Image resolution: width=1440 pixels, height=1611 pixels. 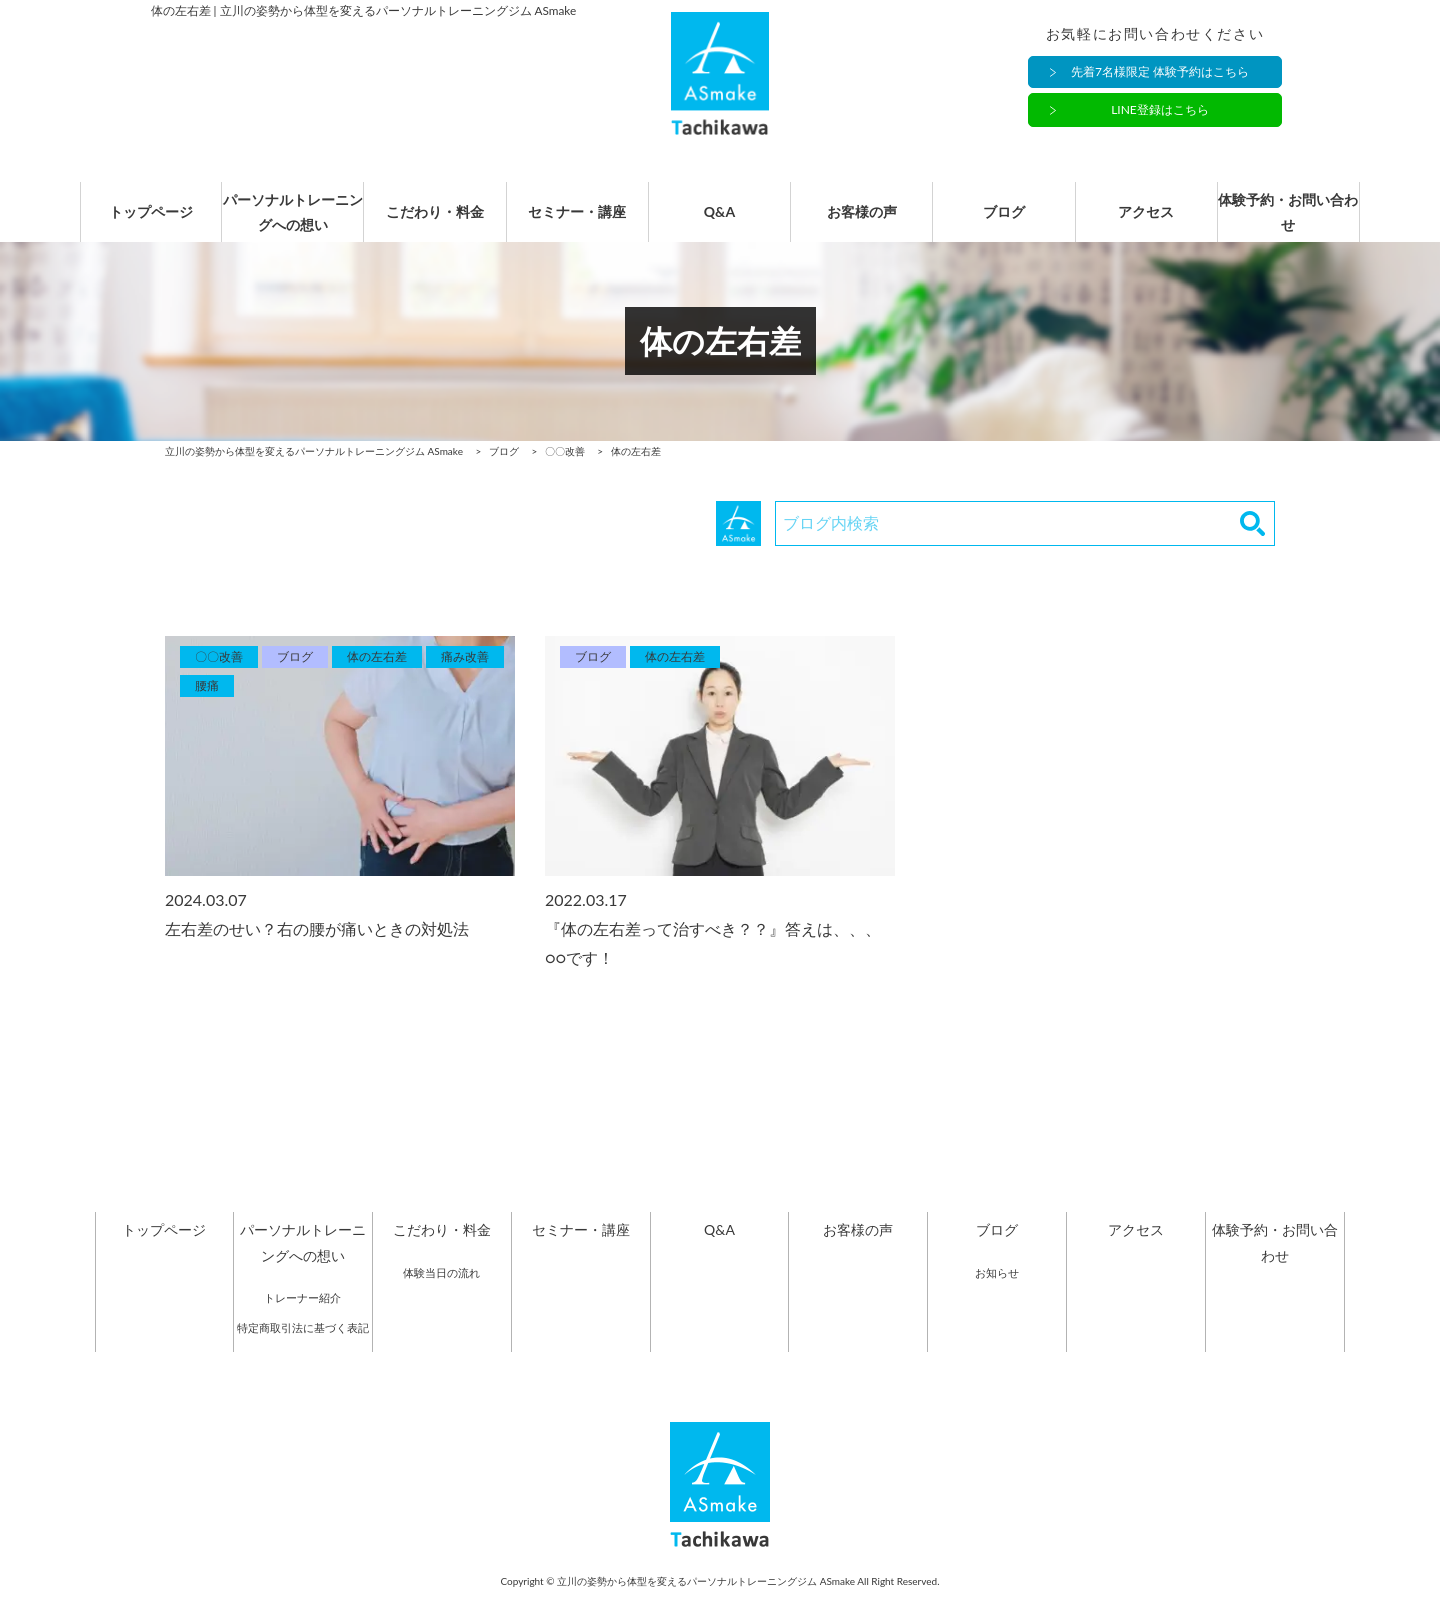 What do you see at coordinates (577, 222) in the screenshot?
I see `セミナー・講座` at bounding box center [577, 222].